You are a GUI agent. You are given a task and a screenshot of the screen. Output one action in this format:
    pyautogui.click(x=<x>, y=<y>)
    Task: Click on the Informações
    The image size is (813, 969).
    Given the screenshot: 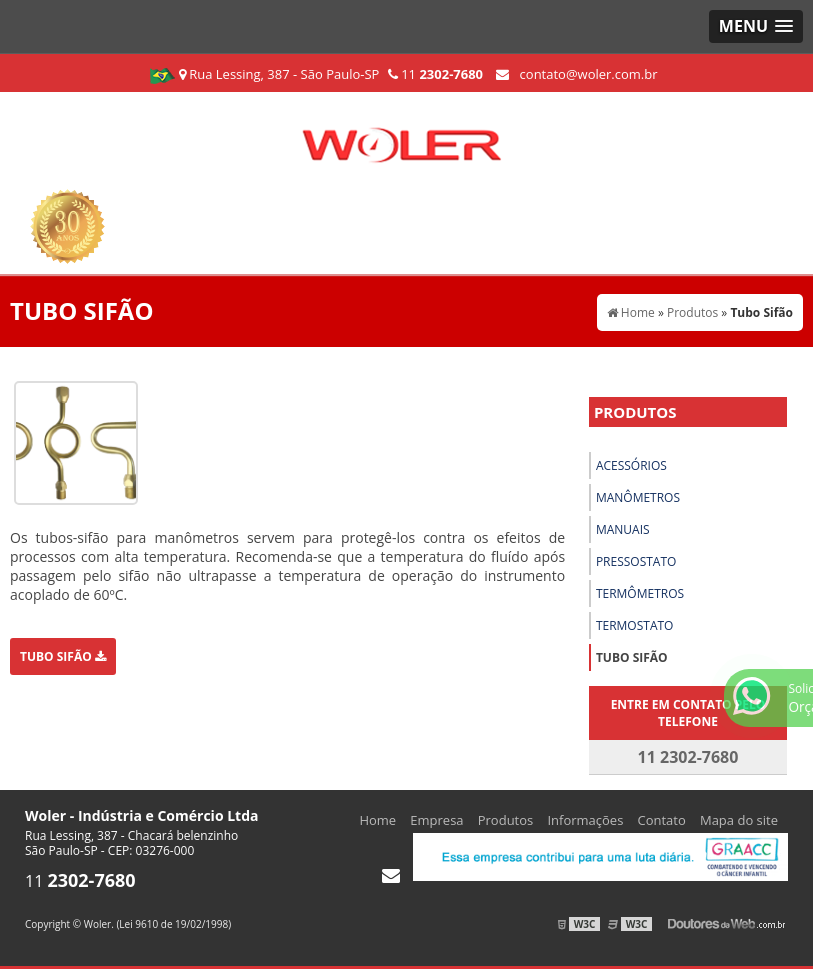 What is the action you would take?
    pyautogui.click(x=585, y=820)
    